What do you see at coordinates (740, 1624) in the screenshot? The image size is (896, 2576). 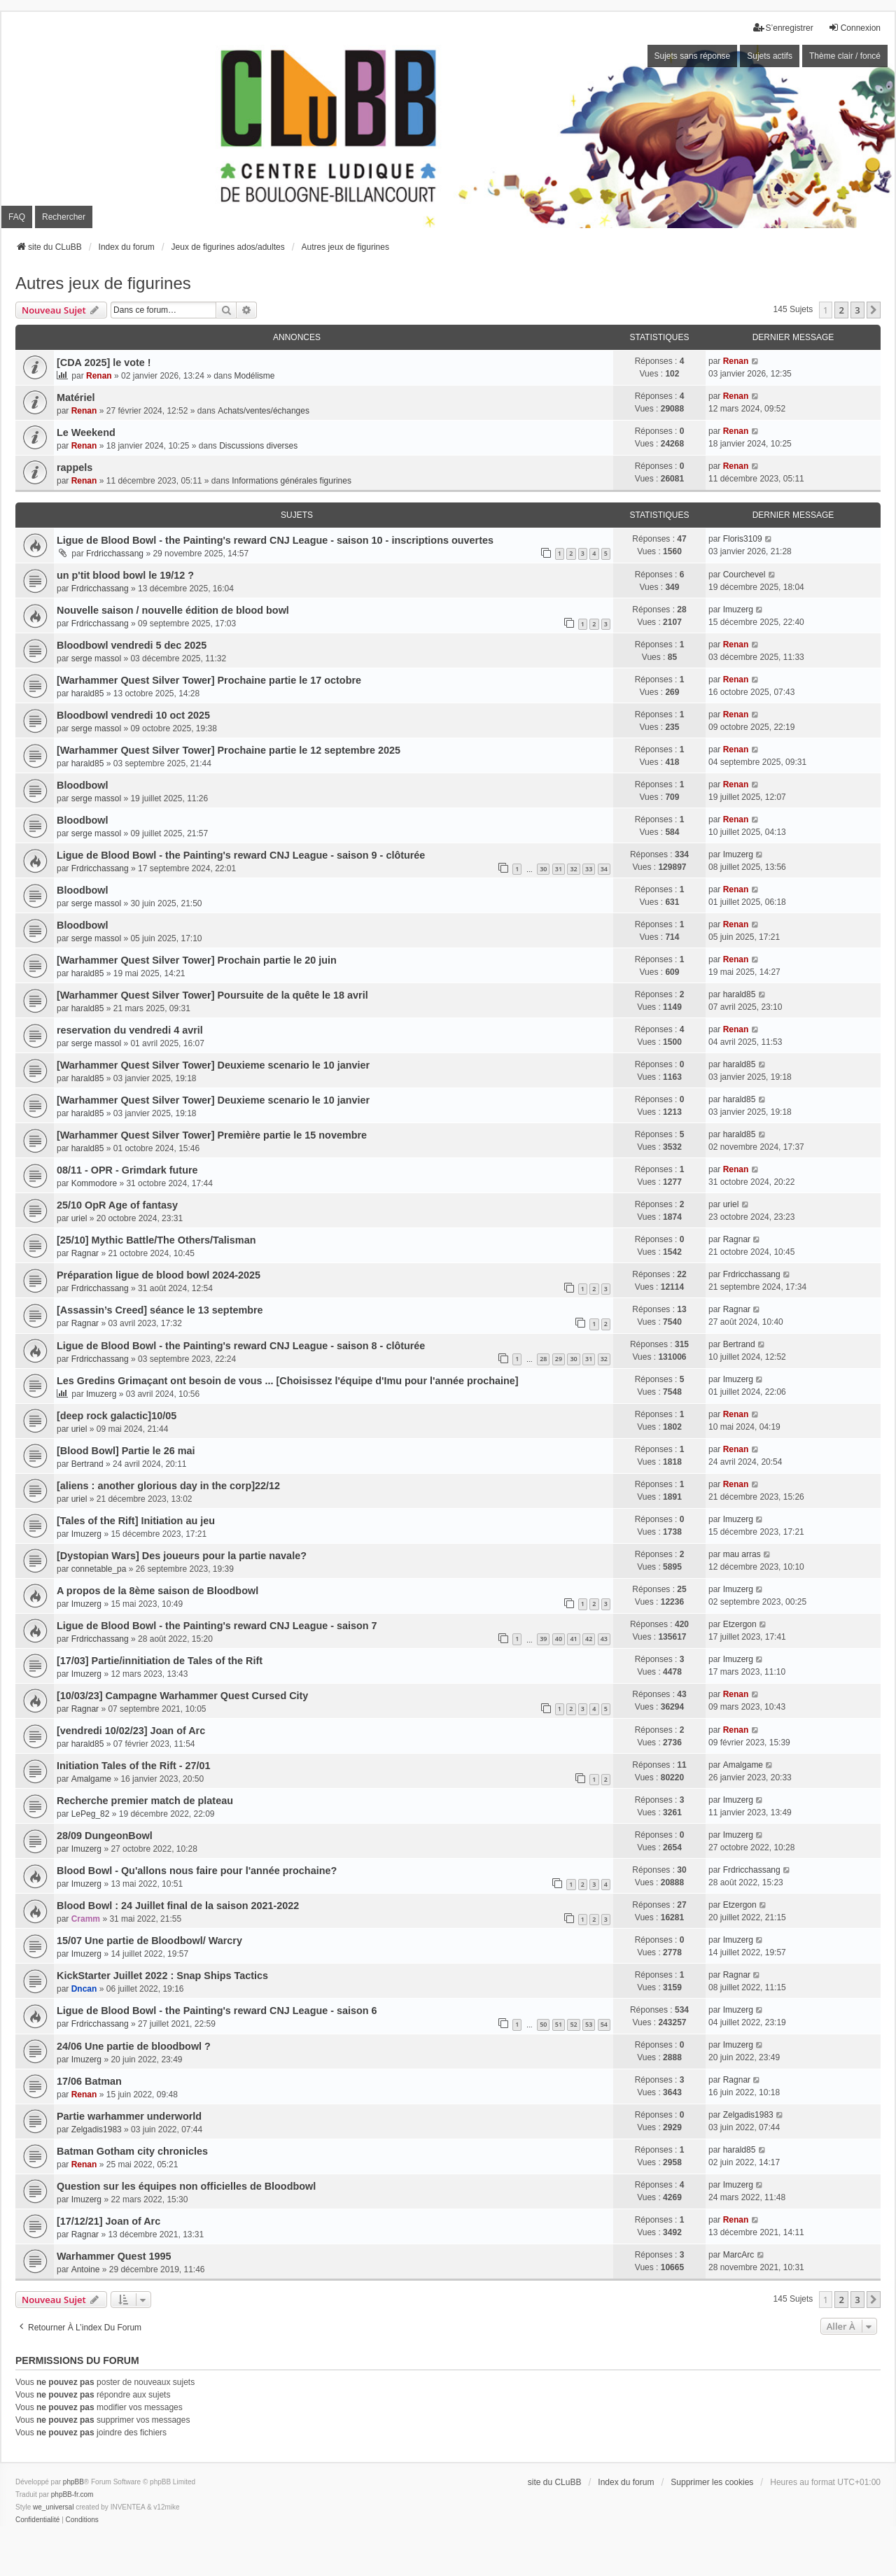 I see `Etzergon` at bounding box center [740, 1624].